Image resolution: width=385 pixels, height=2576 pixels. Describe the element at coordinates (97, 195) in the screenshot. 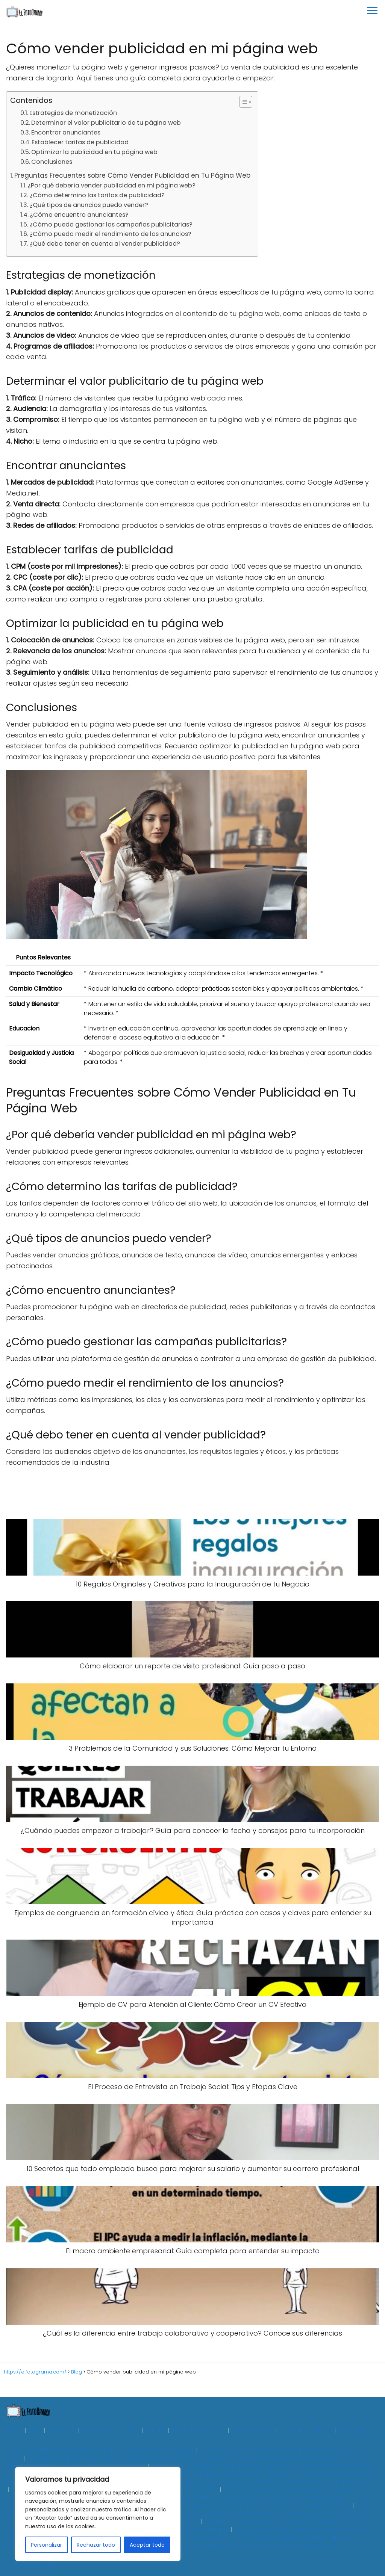

I see `¿Cómo determino las tarifas de publicidad?` at that location.